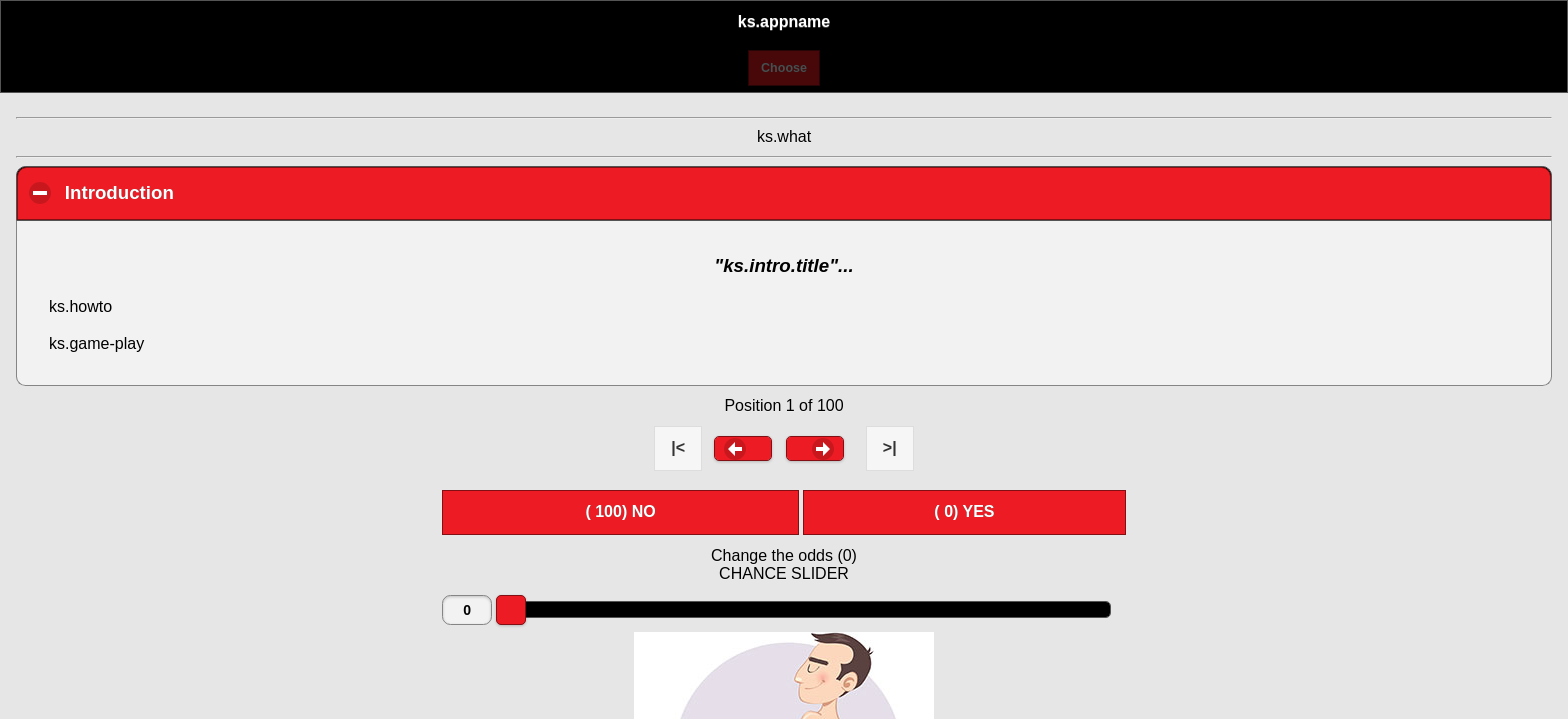 Image resolution: width=1568 pixels, height=719 pixels. I want to click on ( ) YES [button], so click(964, 511).